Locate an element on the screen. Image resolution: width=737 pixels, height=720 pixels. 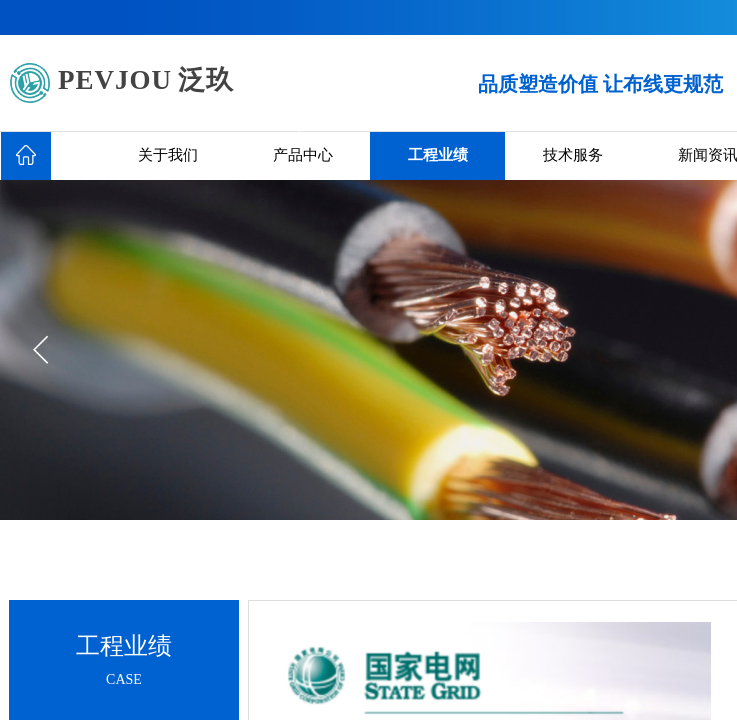
产品中心 is located at coordinates (303, 155).